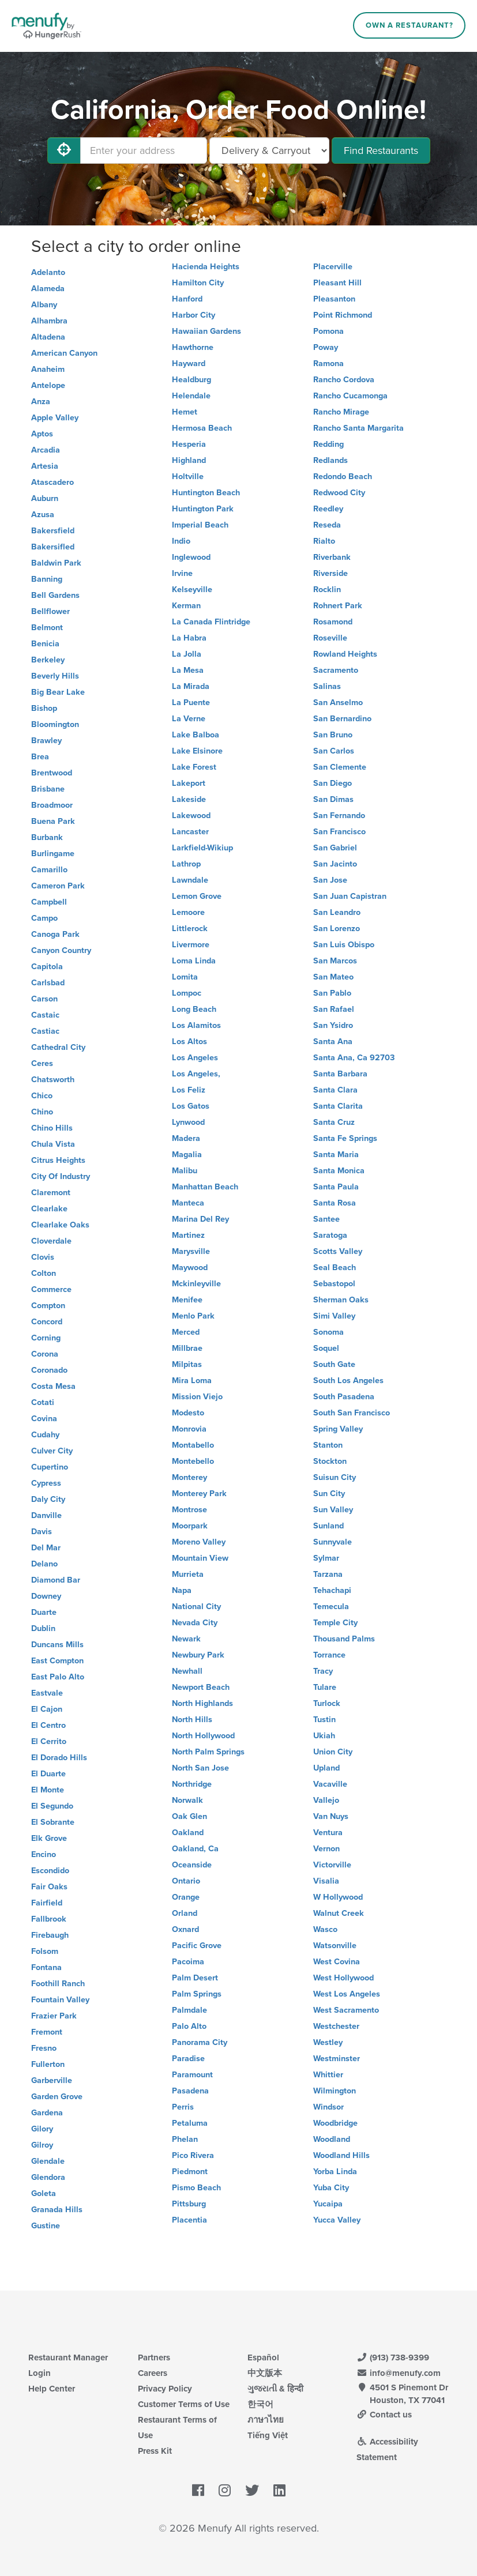 This screenshot has height=2576, width=477. I want to click on Sunland, so click(328, 1526).